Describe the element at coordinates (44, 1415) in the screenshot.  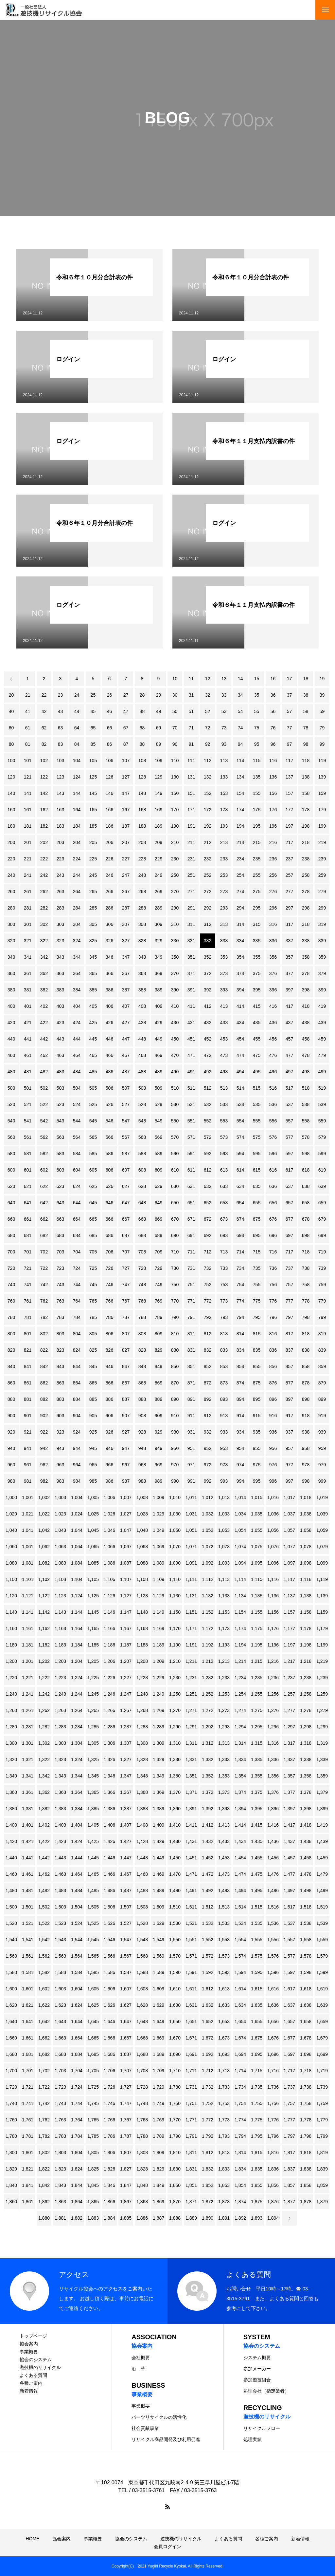
I see `902` at that location.